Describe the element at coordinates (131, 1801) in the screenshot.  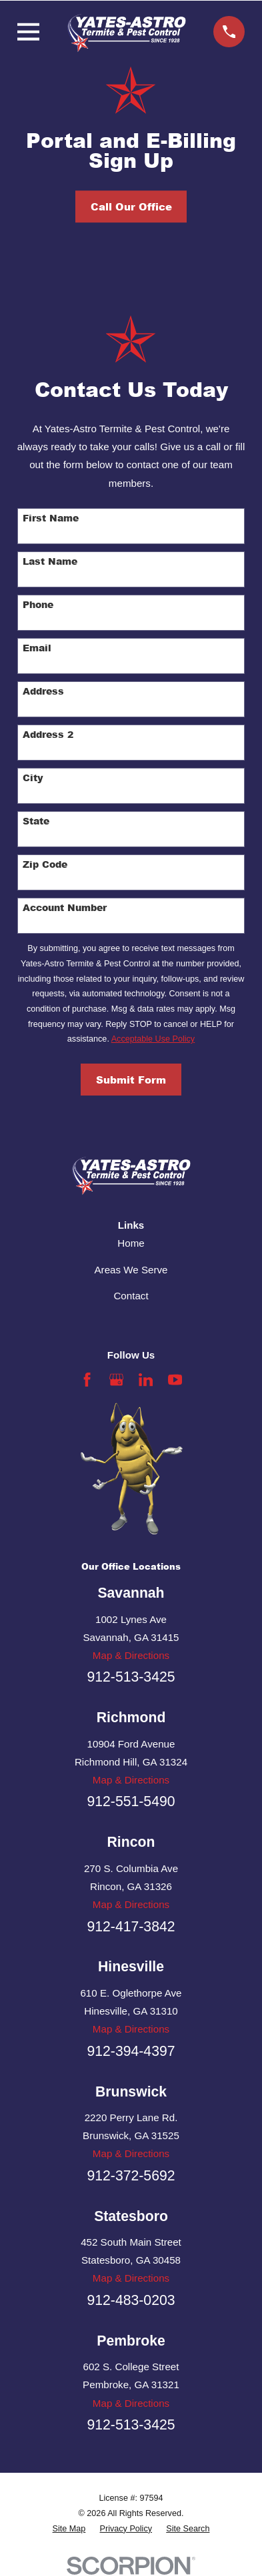
I see `912-551-5490` at that location.